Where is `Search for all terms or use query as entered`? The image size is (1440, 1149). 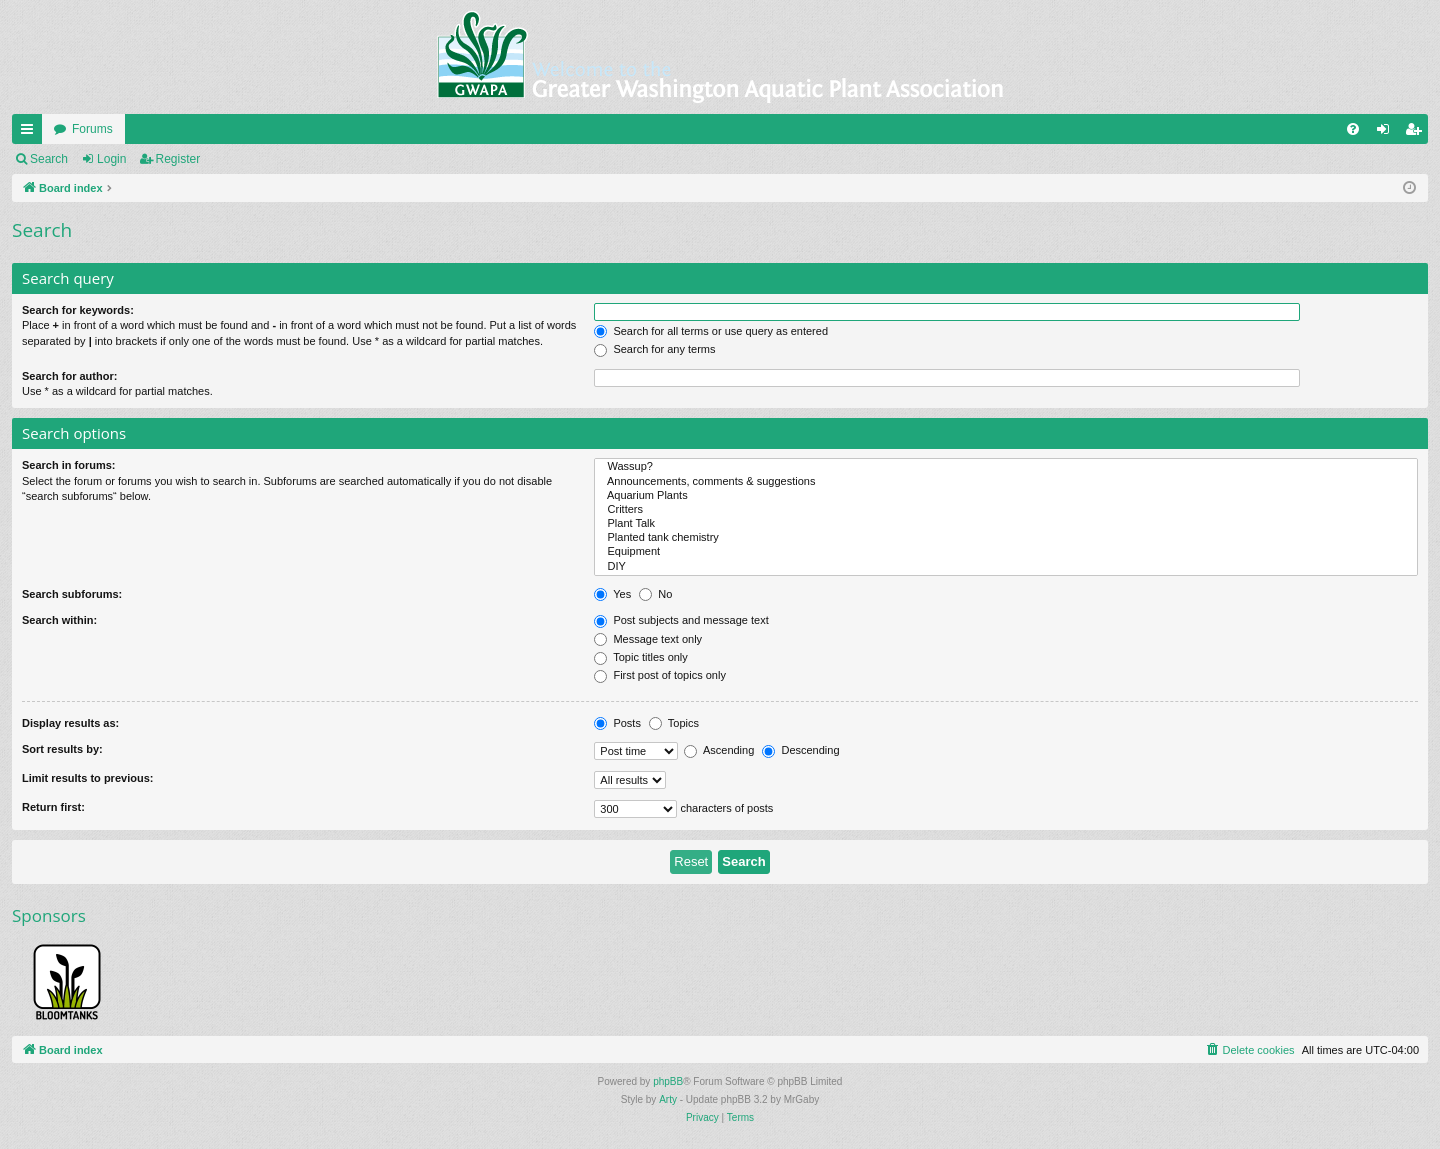
Search for all terms or use query as entered is located at coordinates (711, 331).